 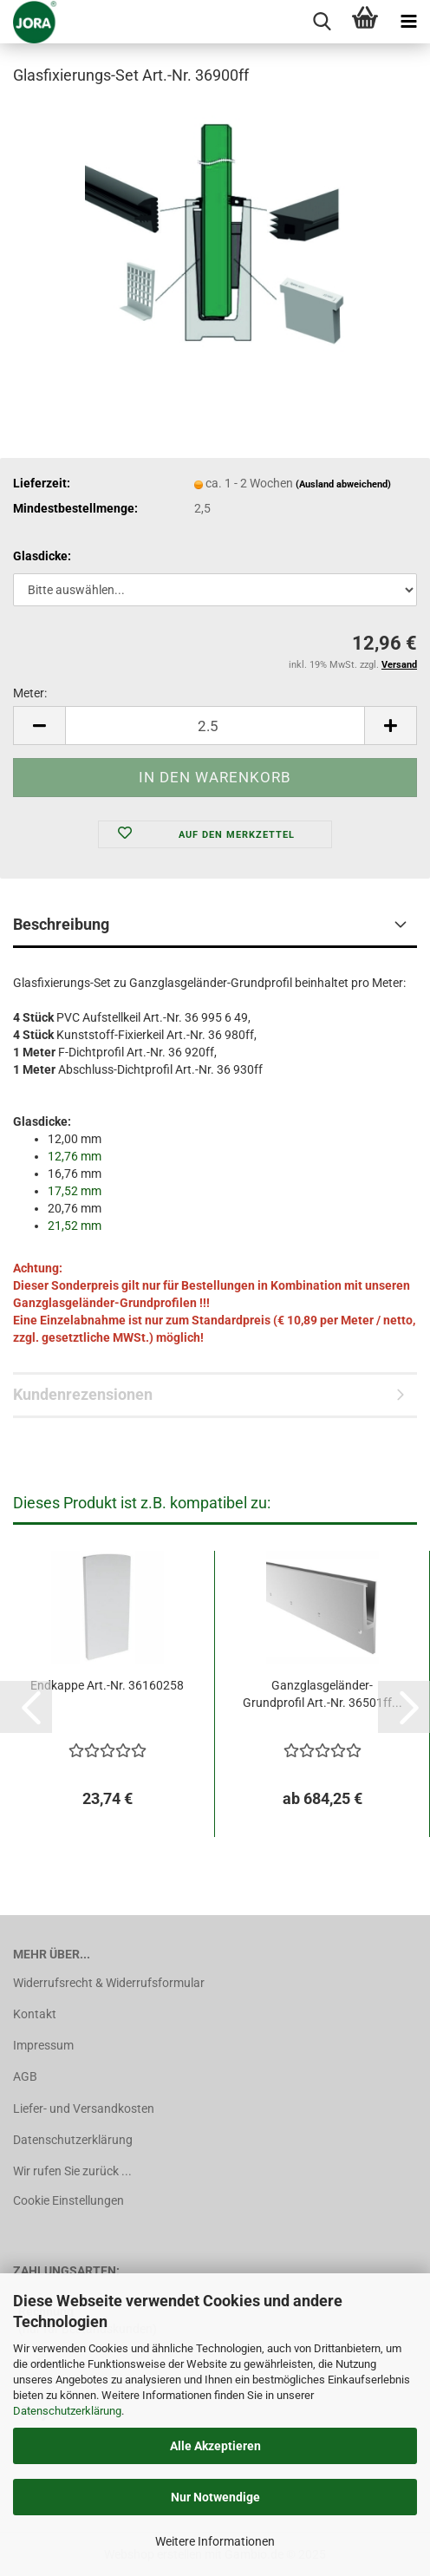 I want to click on Alle Akzeptieren, so click(x=215, y=2446).